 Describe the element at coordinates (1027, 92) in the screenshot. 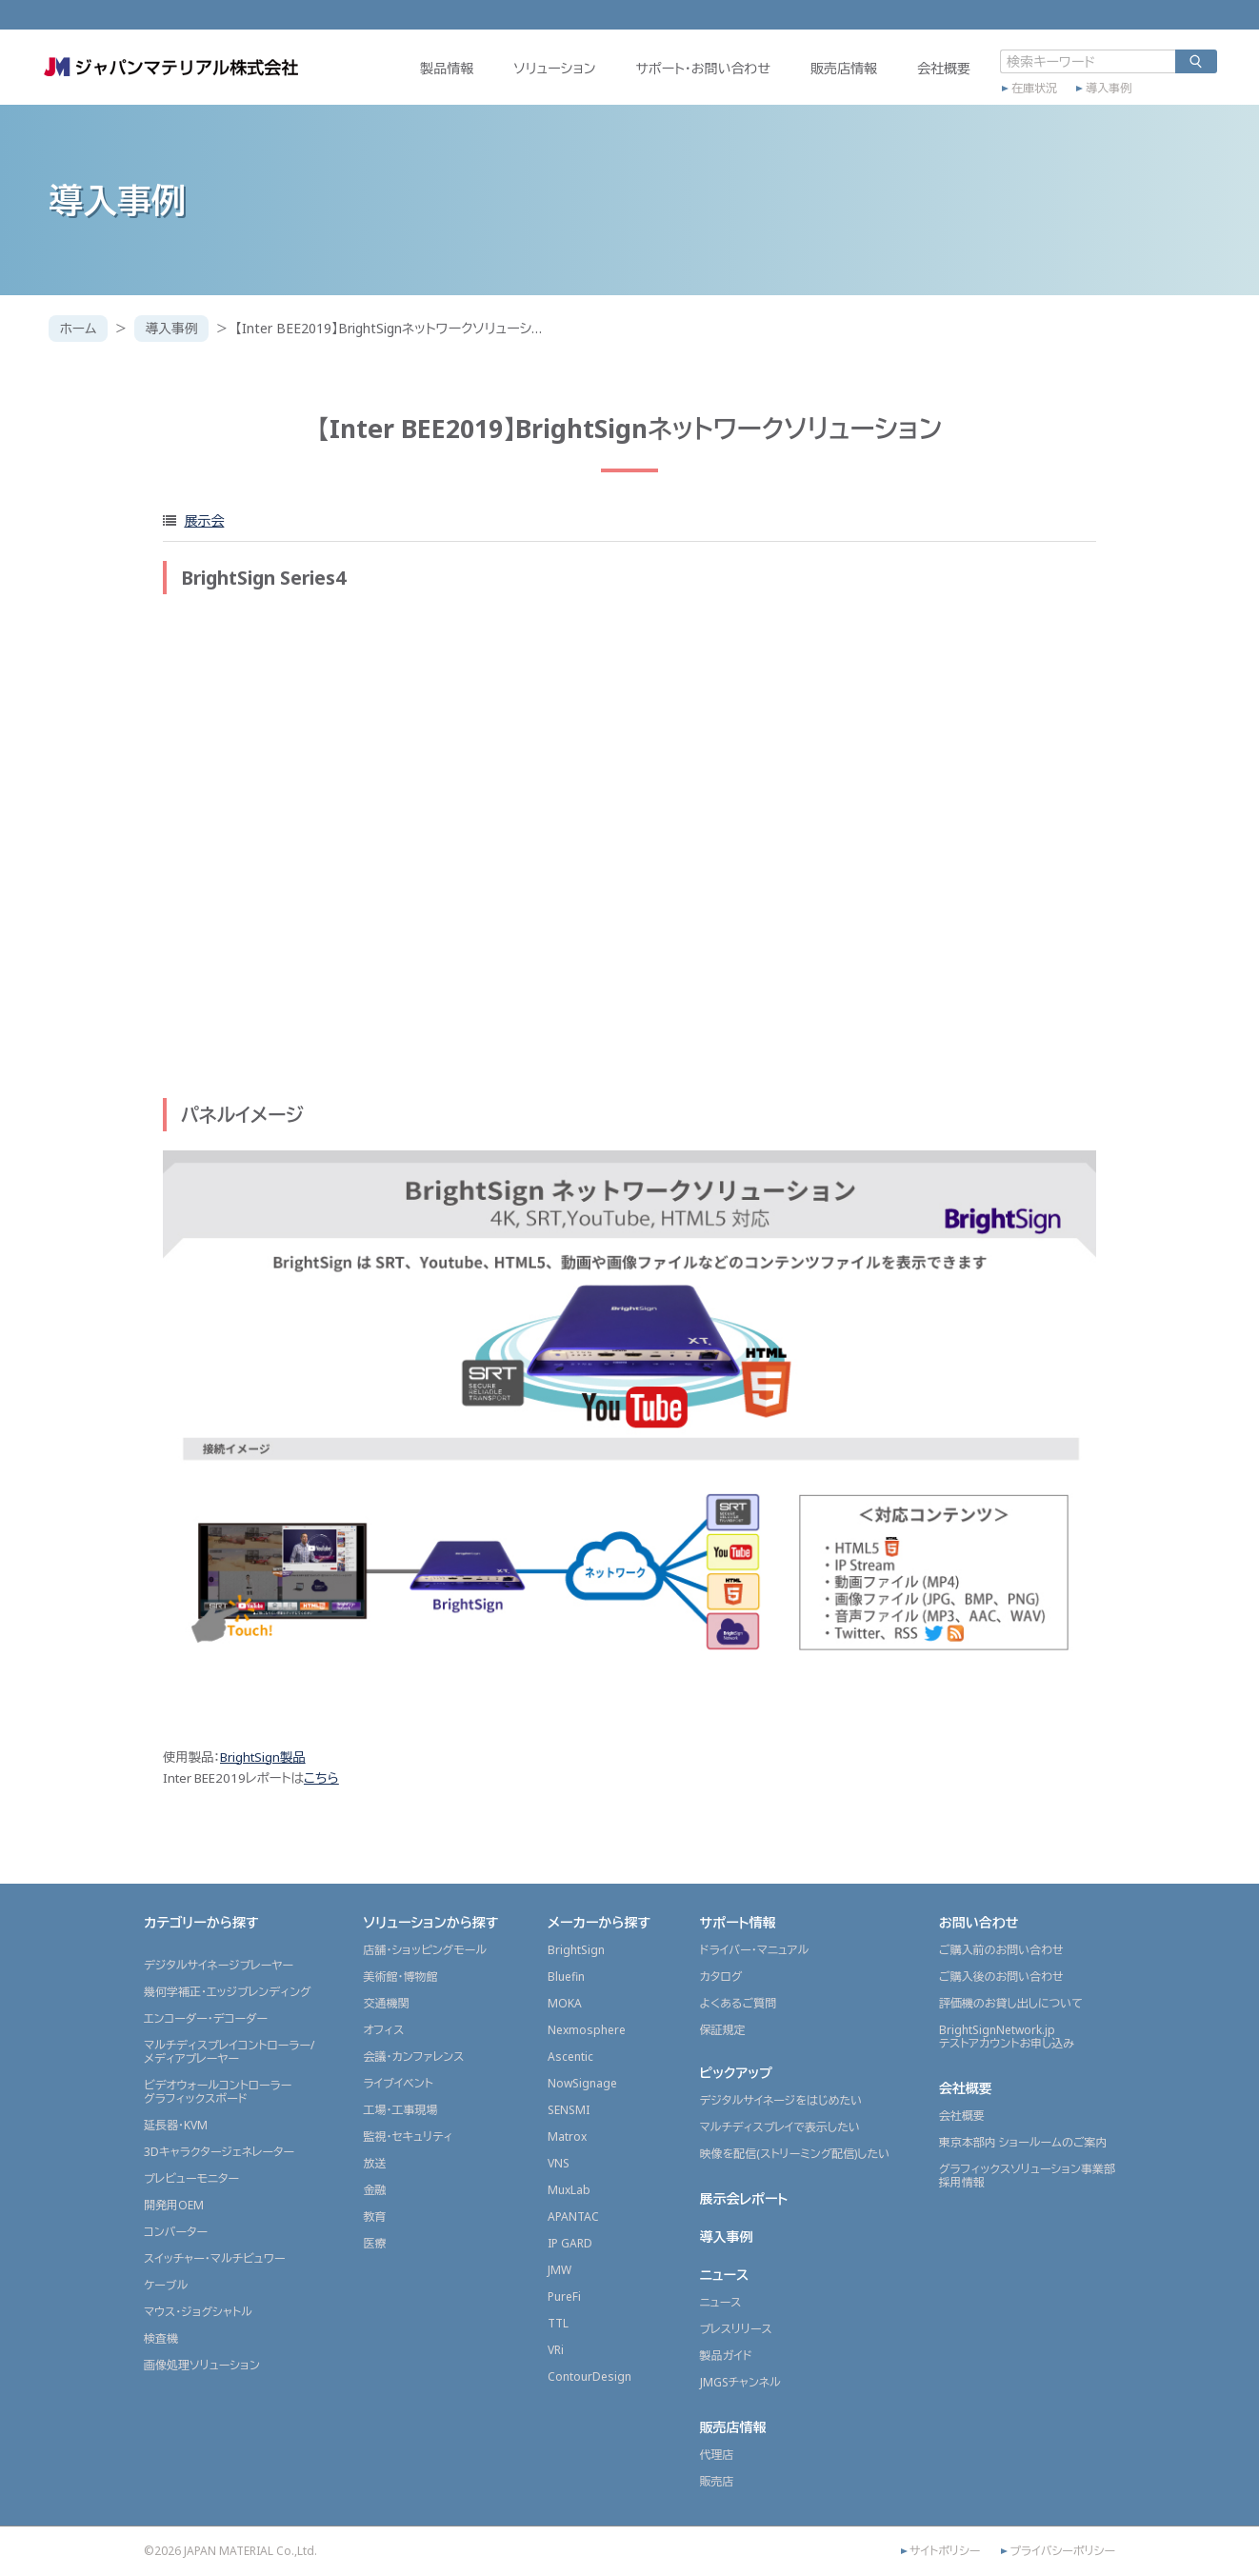

I see `在庫状況` at that location.